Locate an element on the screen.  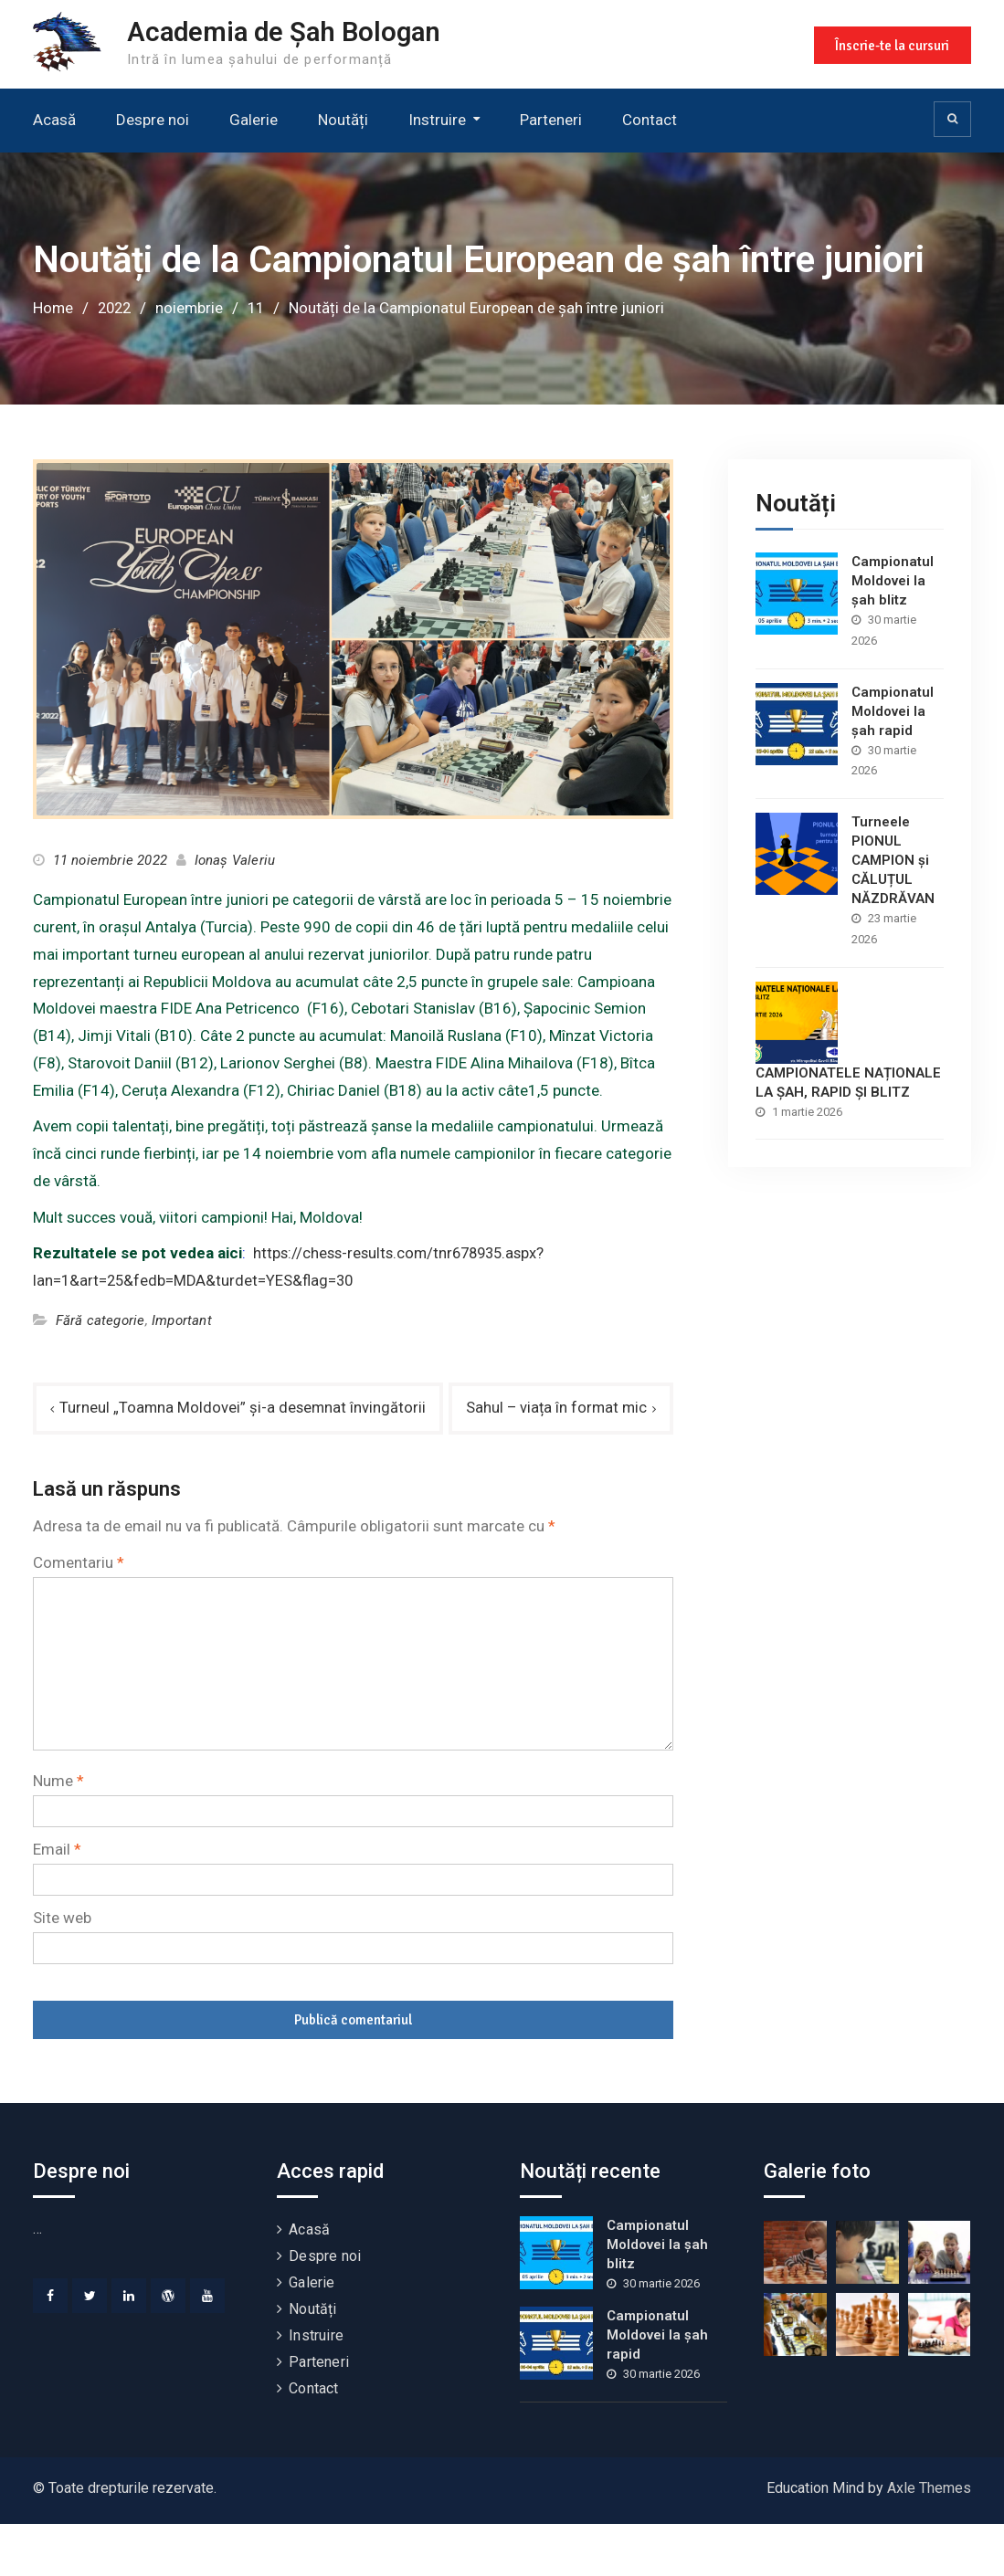
Galerie is located at coordinates (253, 119).